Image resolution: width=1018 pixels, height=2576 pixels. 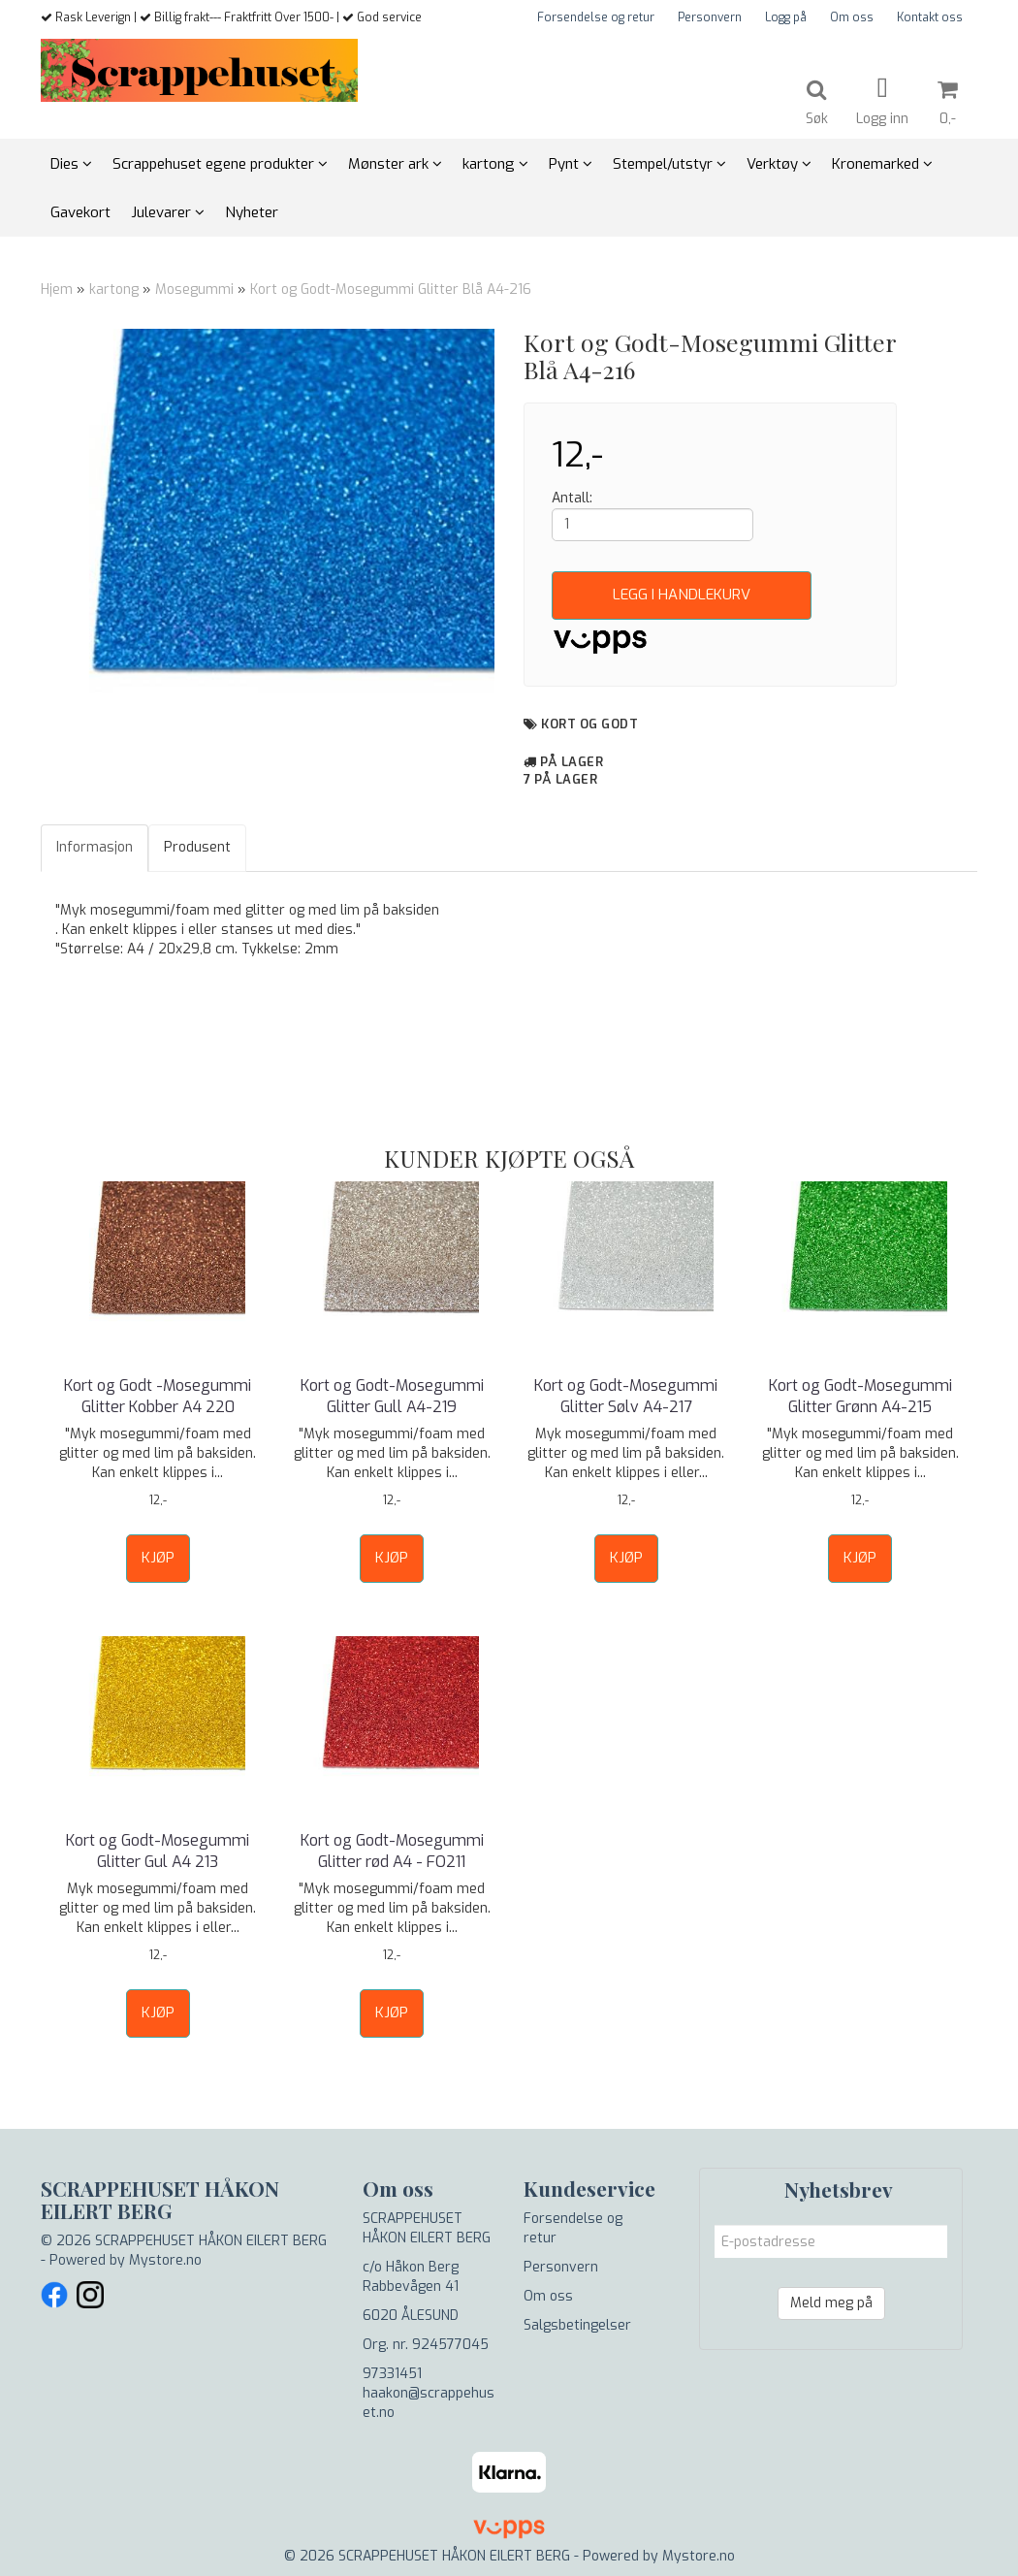 What do you see at coordinates (860, 1396) in the screenshot?
I see `Kort og Godt-Mosegummi Glitter Grønn A4-215` at bounding box center [860, 1396].